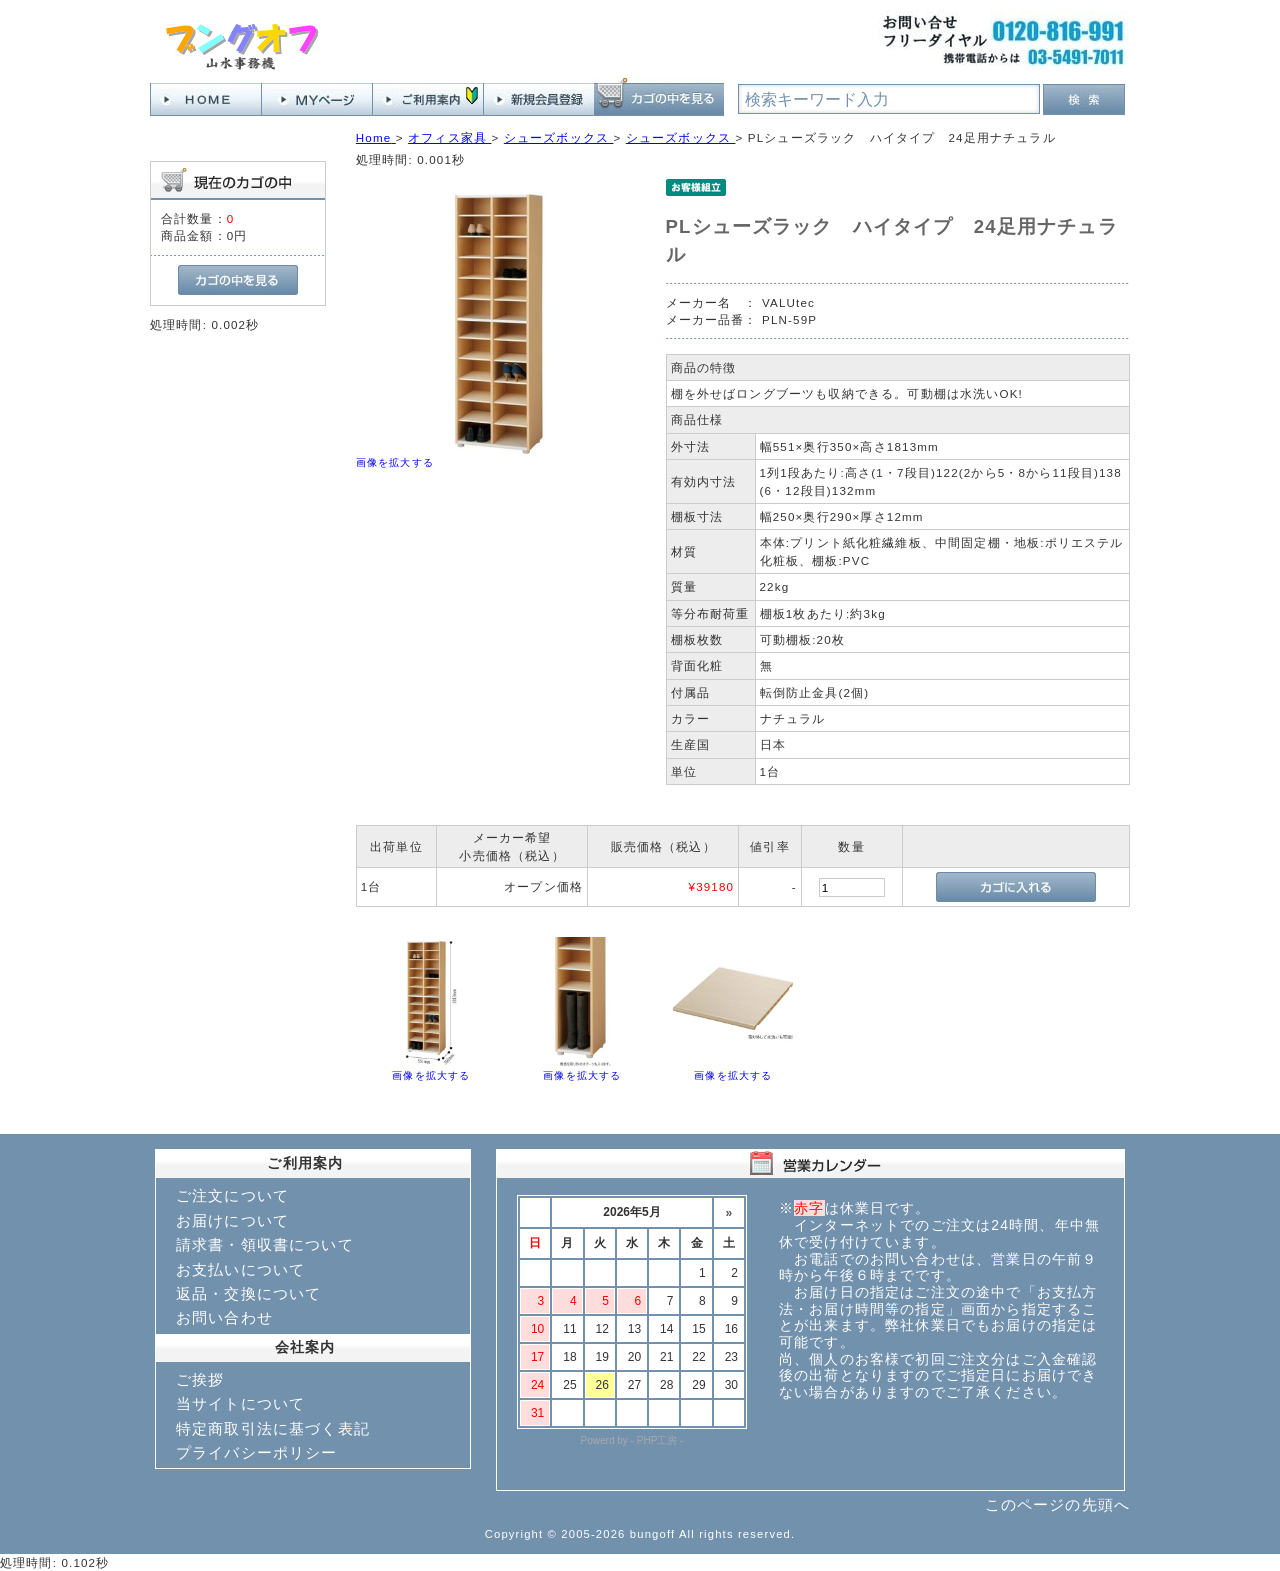  I want to click on お届けについて, so click(232, 1220).